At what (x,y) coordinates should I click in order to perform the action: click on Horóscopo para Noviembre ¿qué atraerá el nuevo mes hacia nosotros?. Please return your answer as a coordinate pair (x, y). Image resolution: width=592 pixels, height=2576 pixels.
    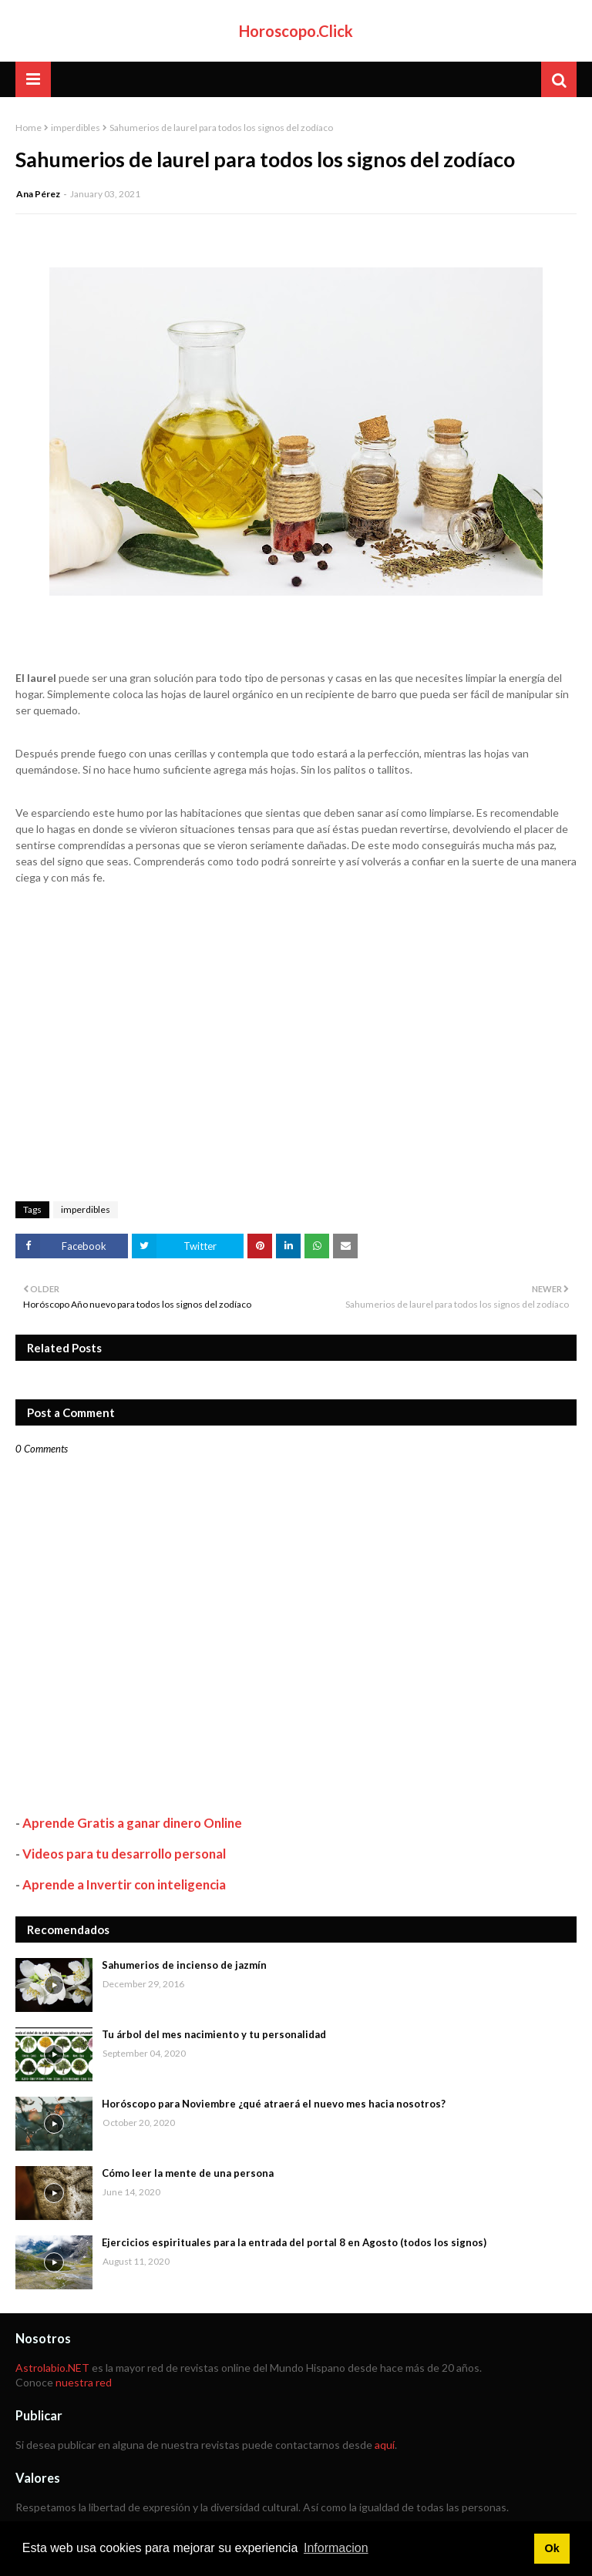
    Looking at the image, I should click on (274, 2103).